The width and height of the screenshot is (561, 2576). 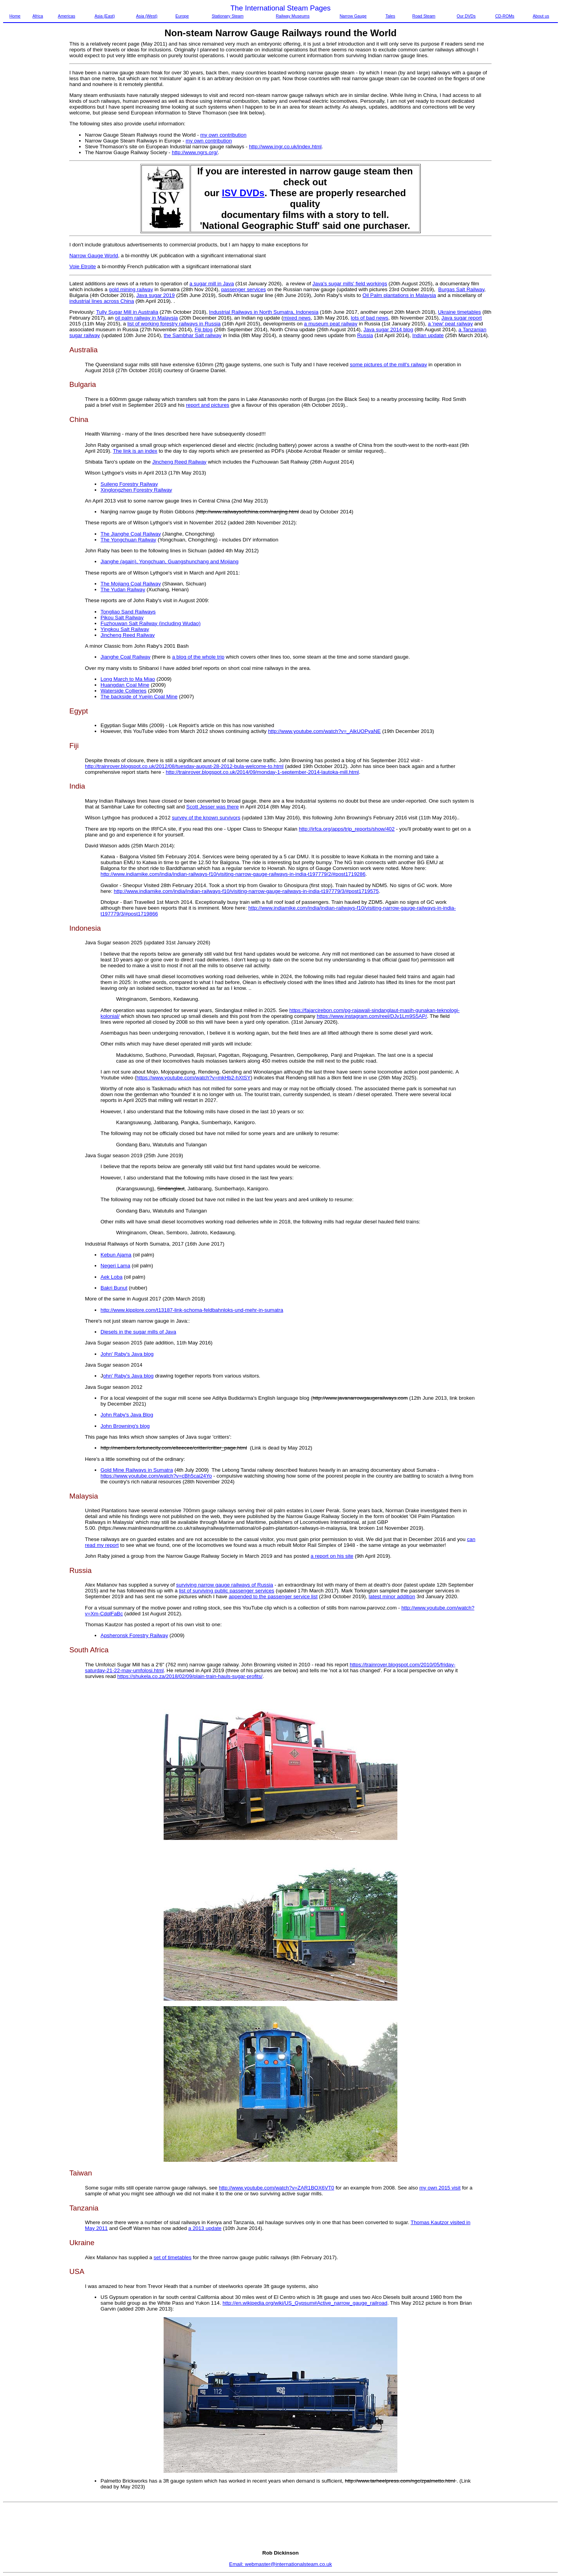 What do you see at coordinates (139, 696) in the screenshot?
I see `The backside of Yuejin Coal Mine` at bounding box center [139, 696].